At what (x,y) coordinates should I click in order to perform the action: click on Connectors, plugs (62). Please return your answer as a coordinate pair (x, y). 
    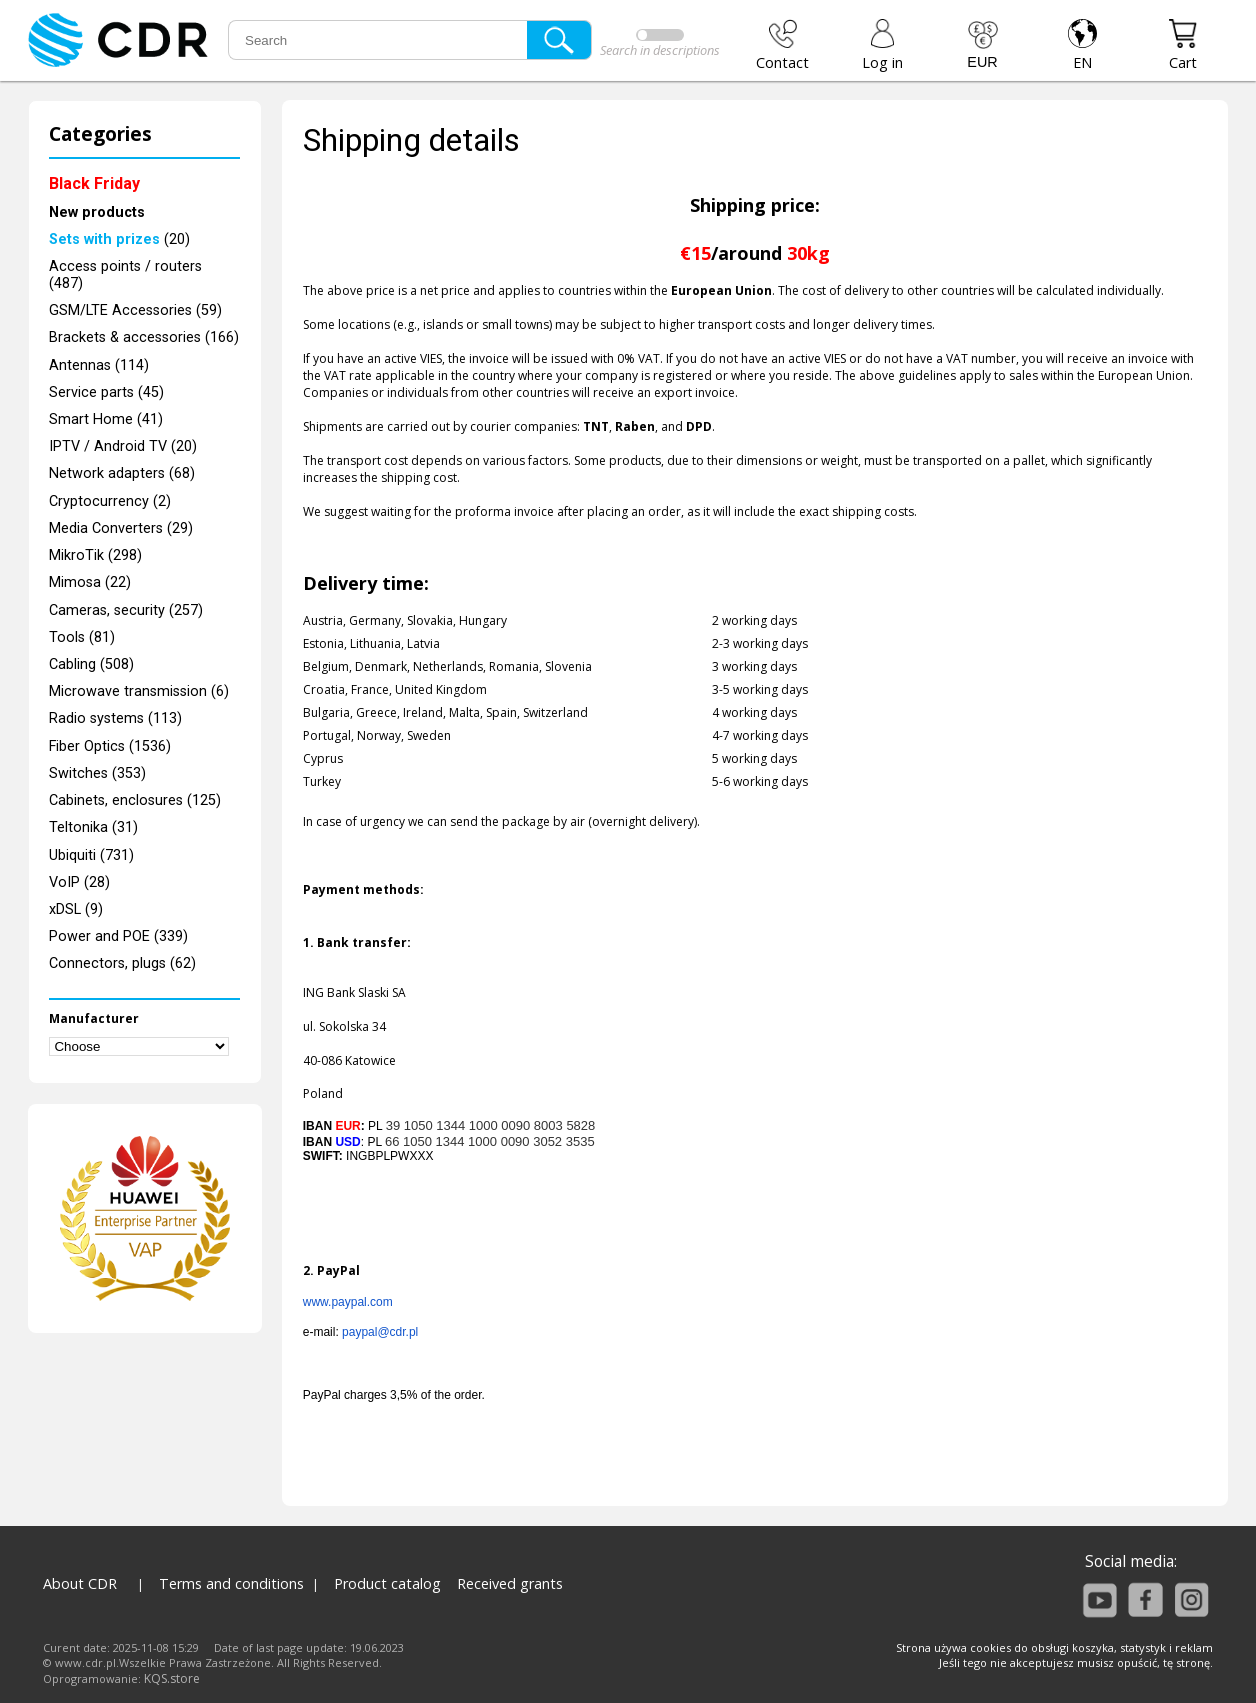
    Looking at the image, I should click on (122, 963).